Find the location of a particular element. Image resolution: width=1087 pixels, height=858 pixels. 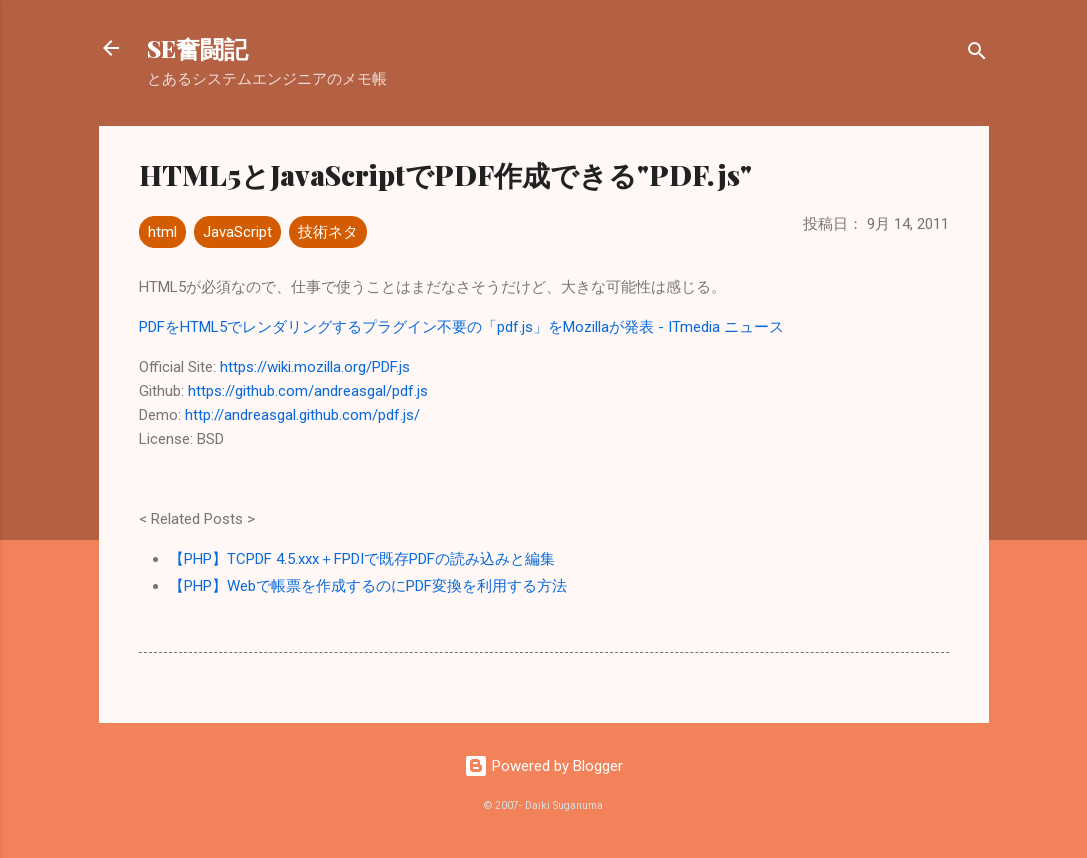

html is located at coordinates (162, 232).